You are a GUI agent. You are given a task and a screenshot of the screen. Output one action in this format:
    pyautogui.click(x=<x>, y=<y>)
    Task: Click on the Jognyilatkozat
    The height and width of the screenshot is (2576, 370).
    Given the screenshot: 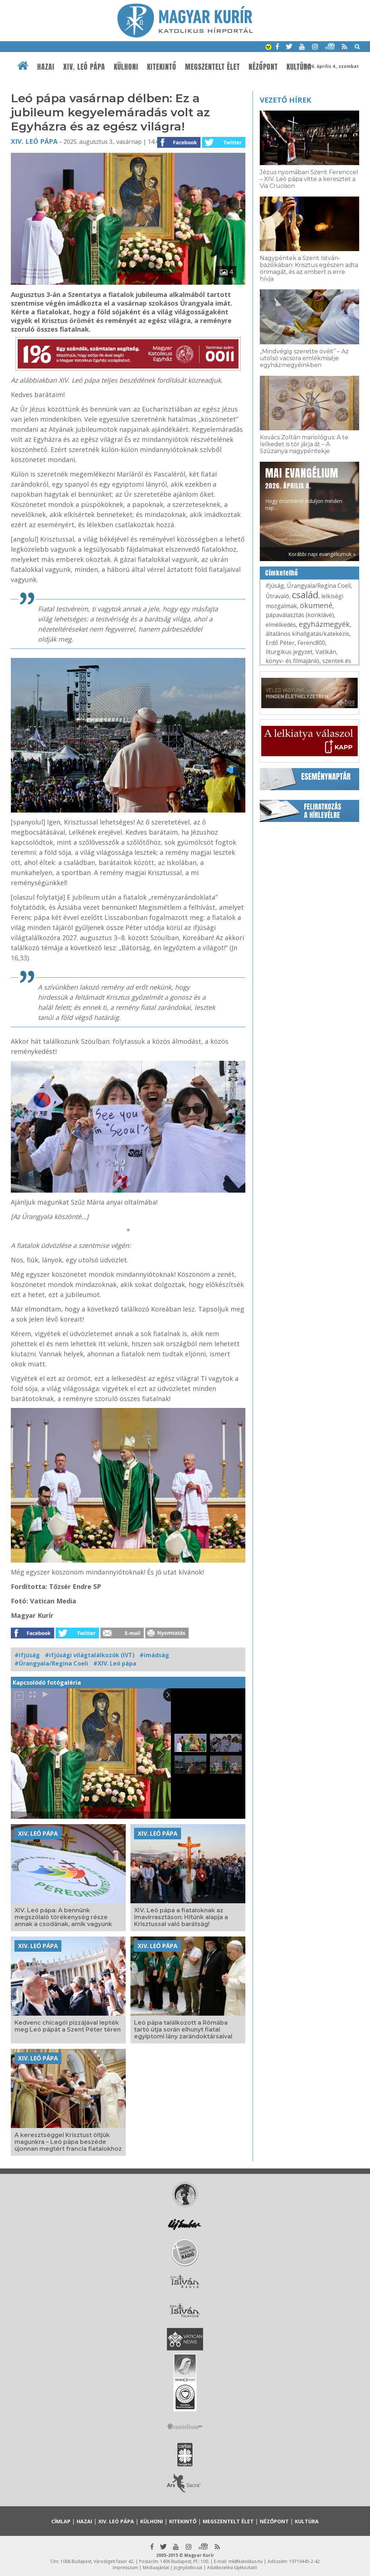 What is the action you would take?
    pyautogui.click(x=188, y=2567)
    